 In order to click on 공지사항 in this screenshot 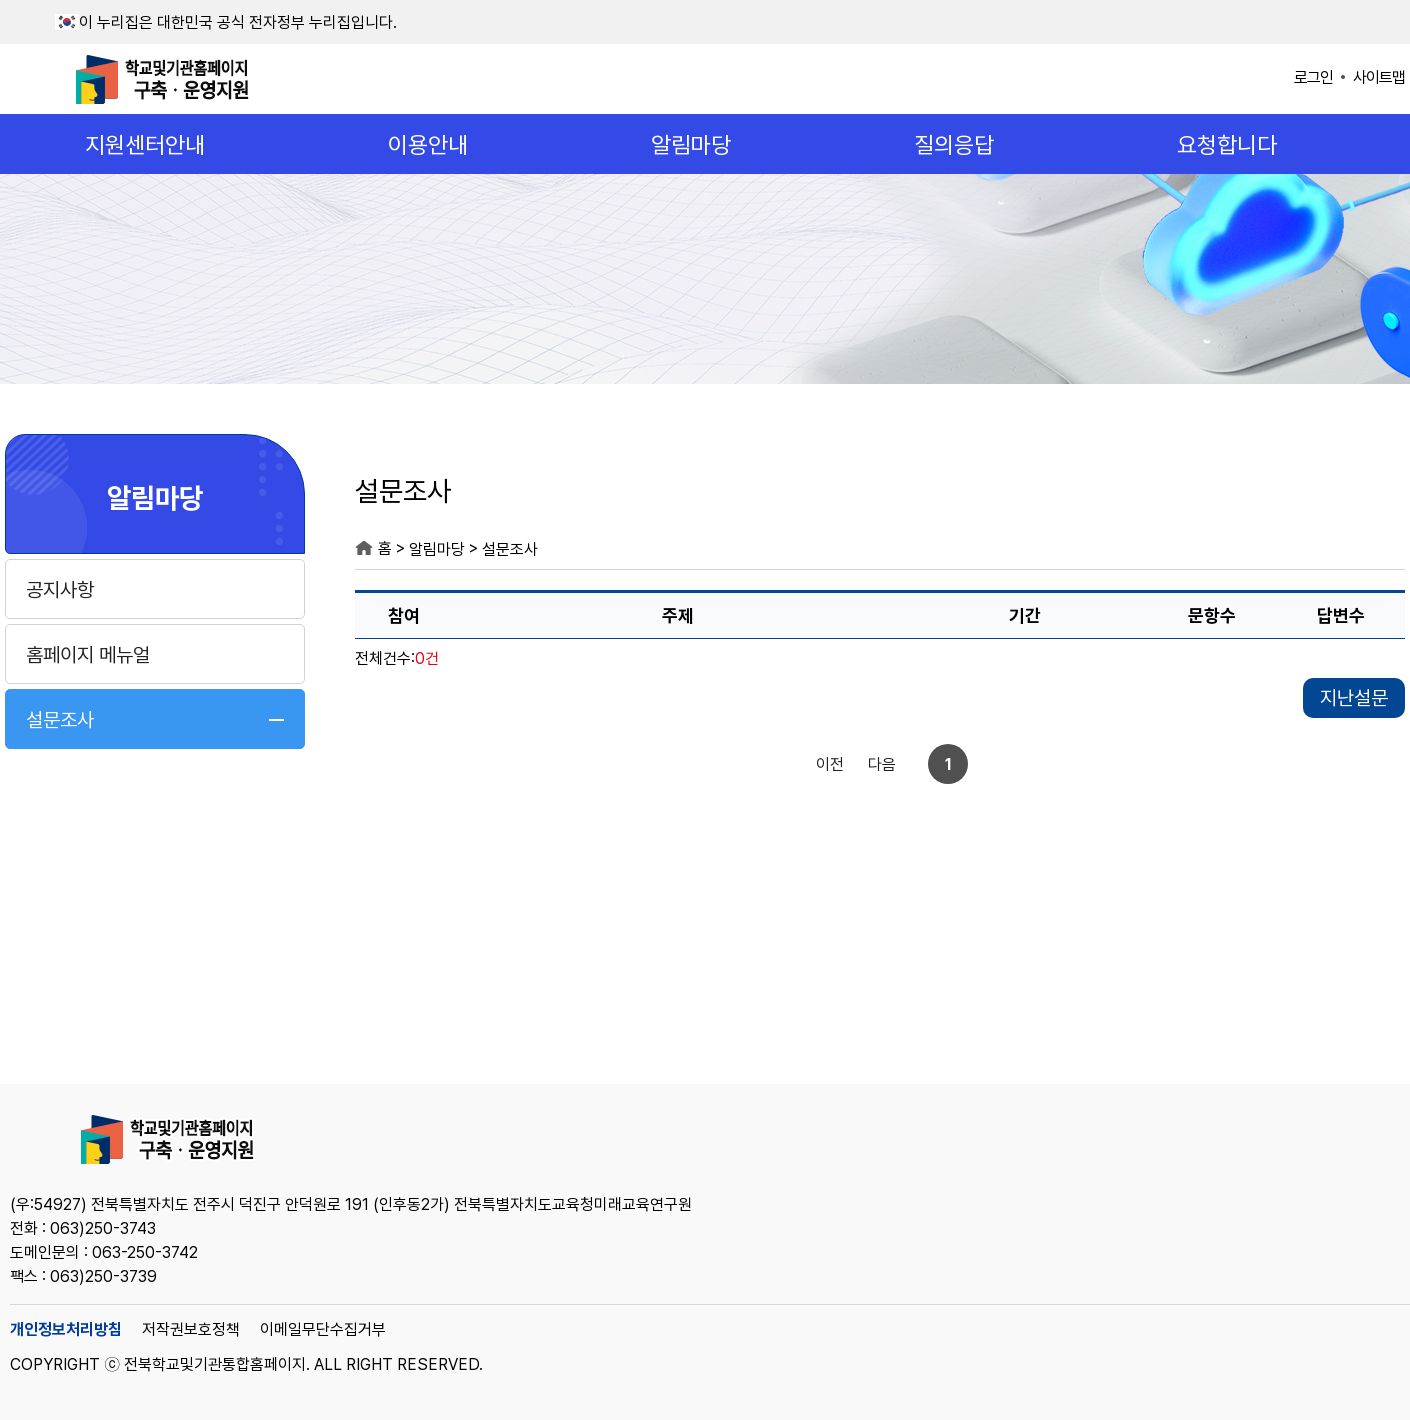, I will do `click(60, 590)`.